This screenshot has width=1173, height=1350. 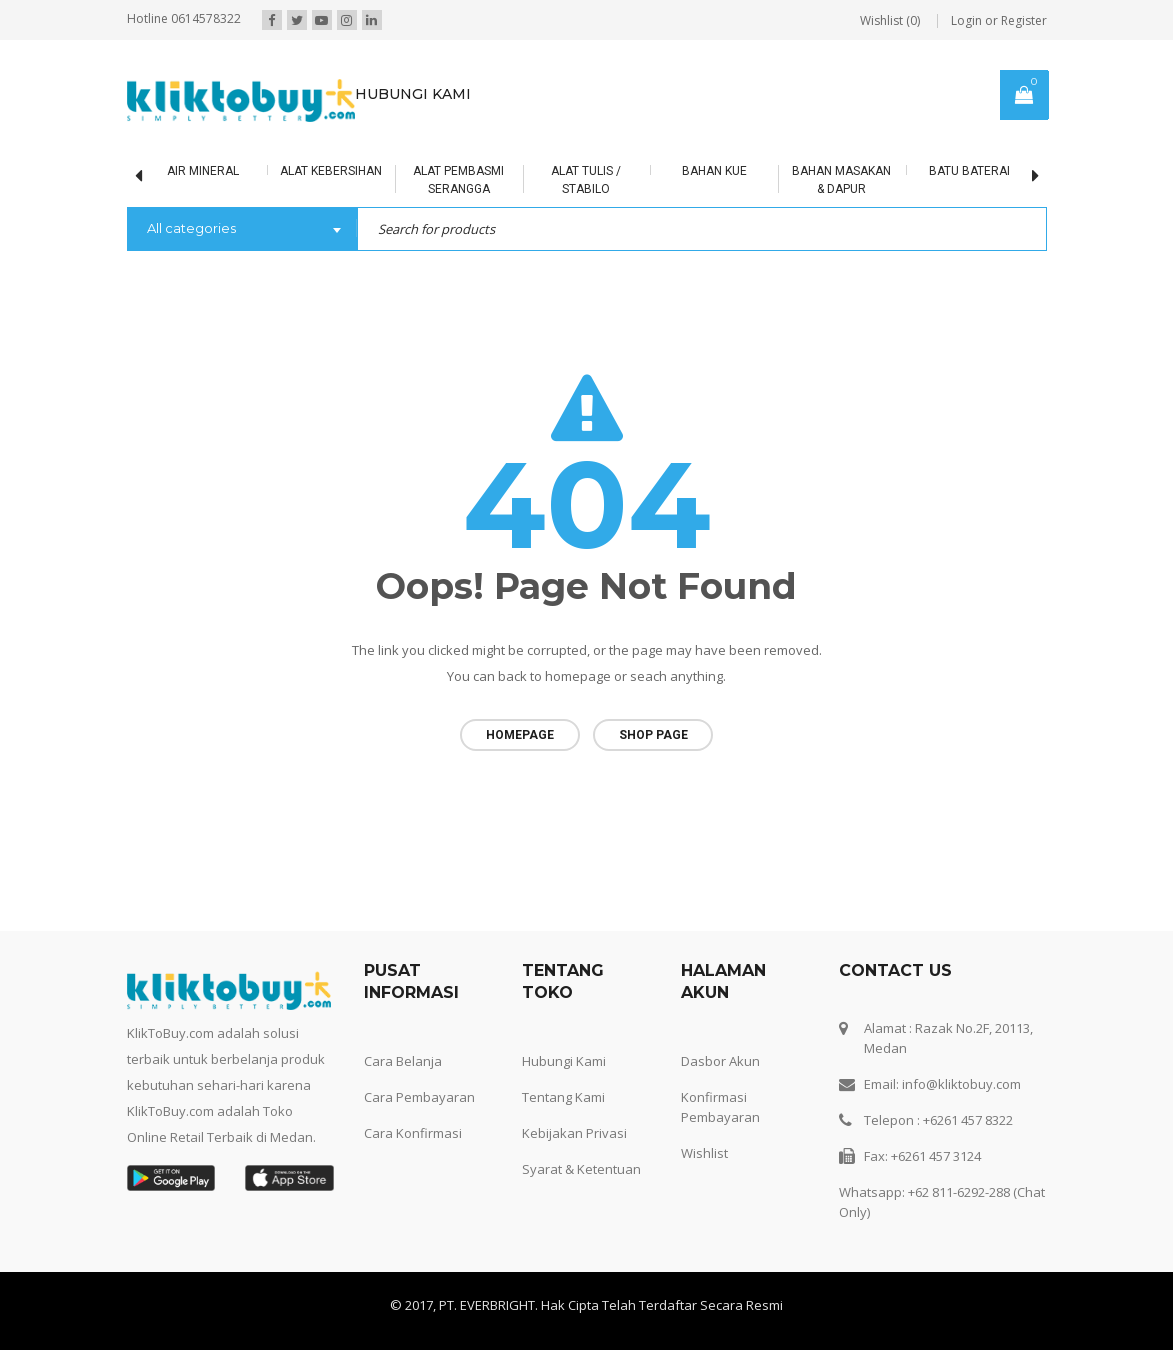 I want to click on Cara Pembayaran, so click(x=419, y=1097).